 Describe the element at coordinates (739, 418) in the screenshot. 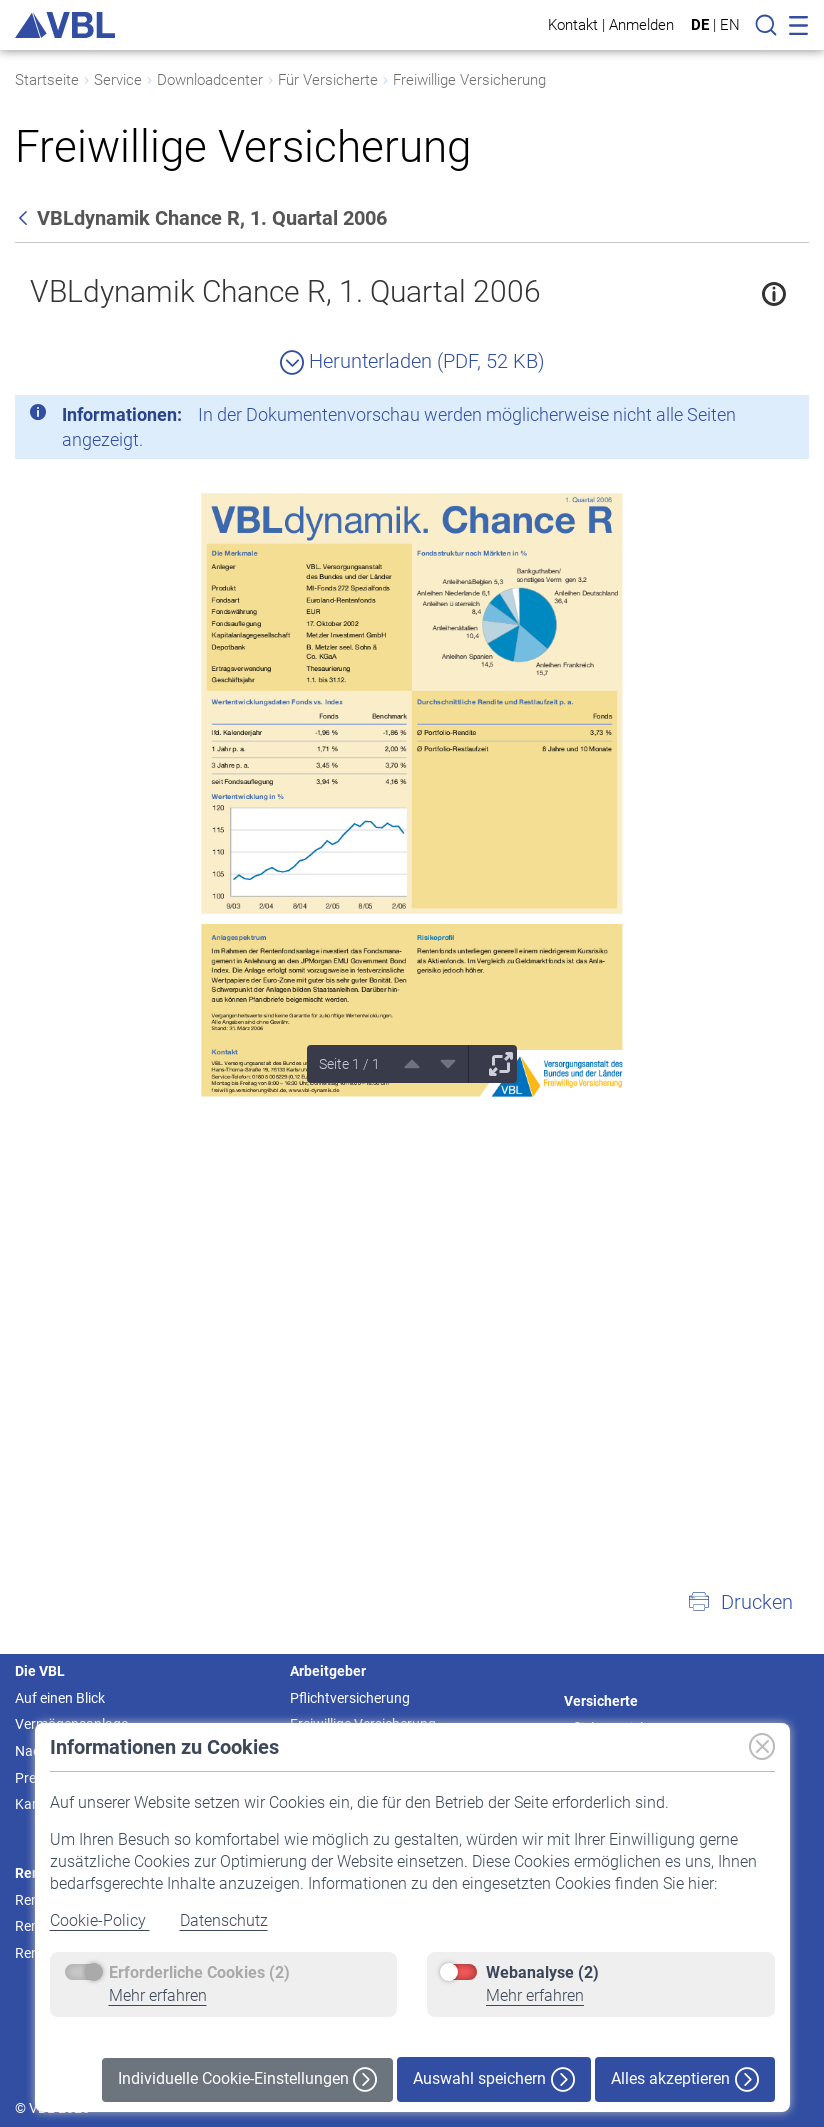

I see `[Schließen]` at that location.